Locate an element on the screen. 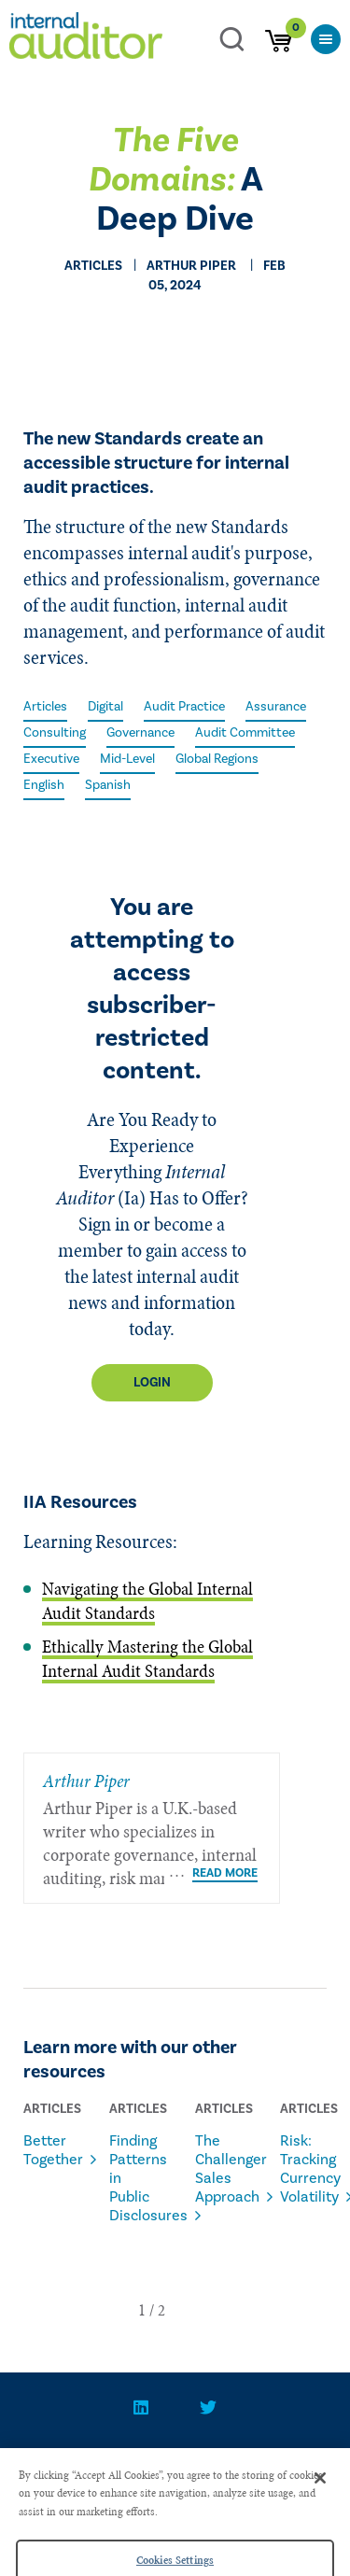  Governance is located at coordinates (140, 733).